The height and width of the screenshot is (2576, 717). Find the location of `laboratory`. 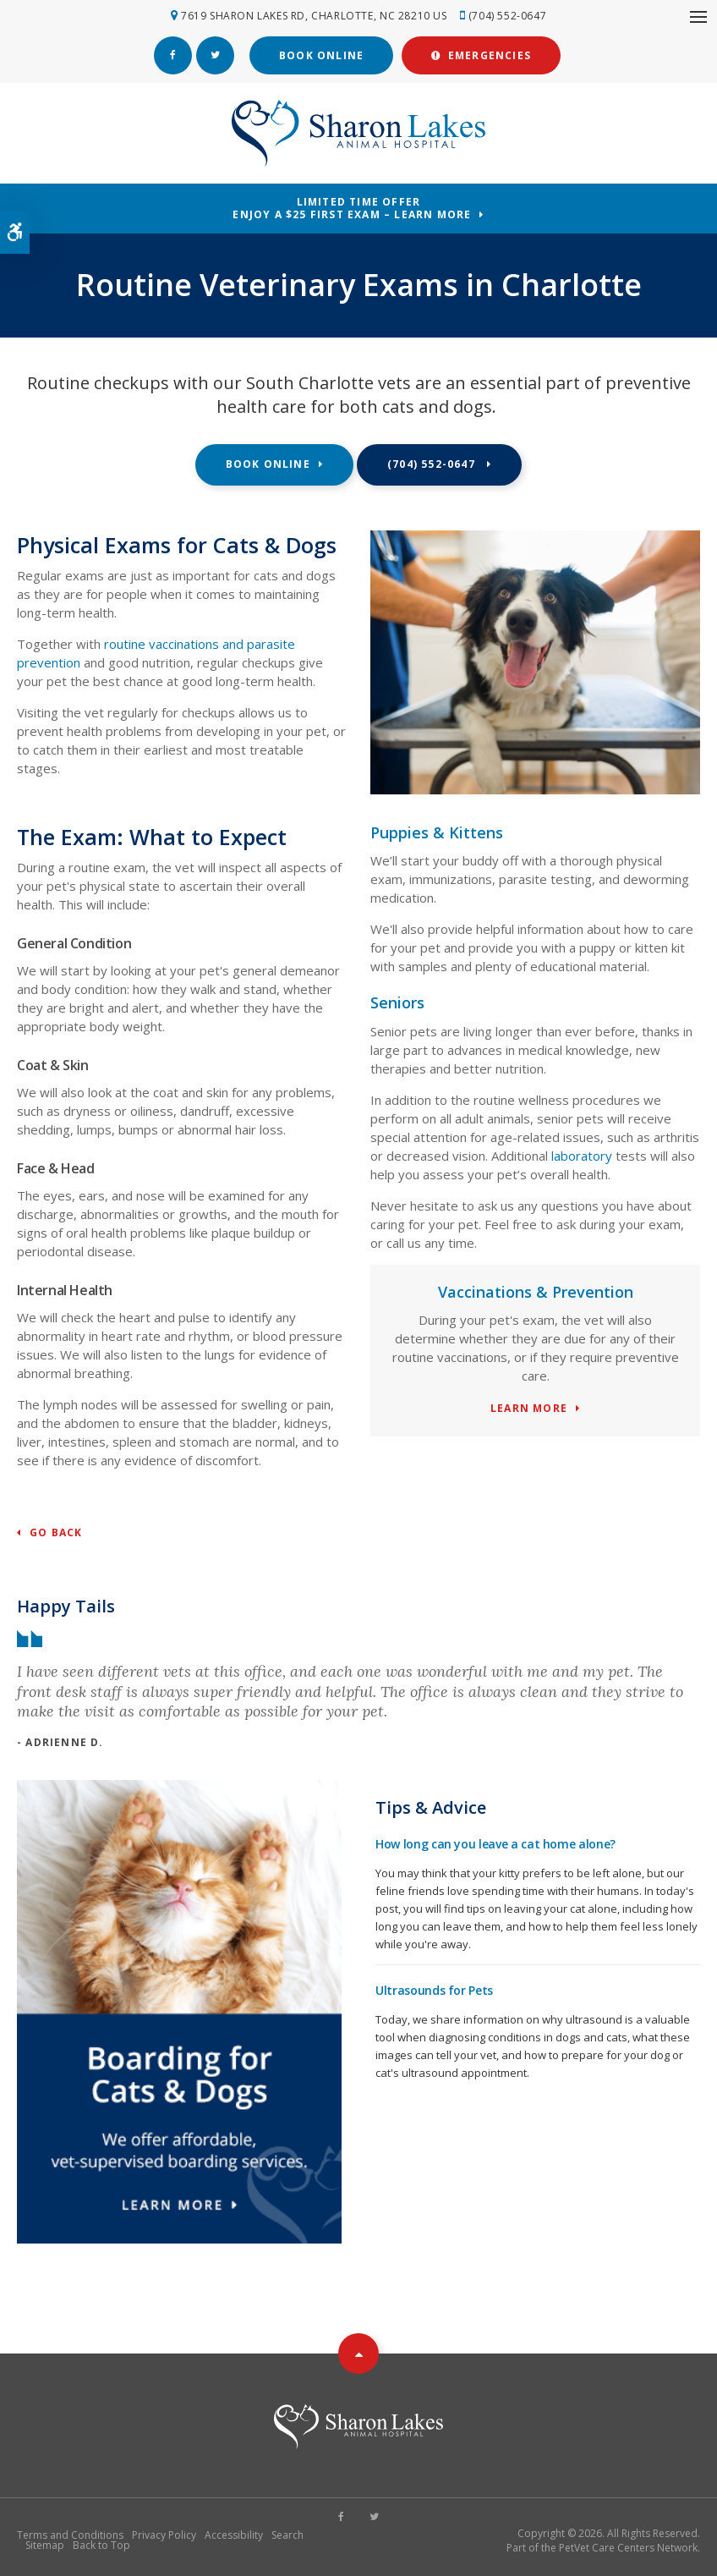

laboratory is located at coordinates (581, 1154).